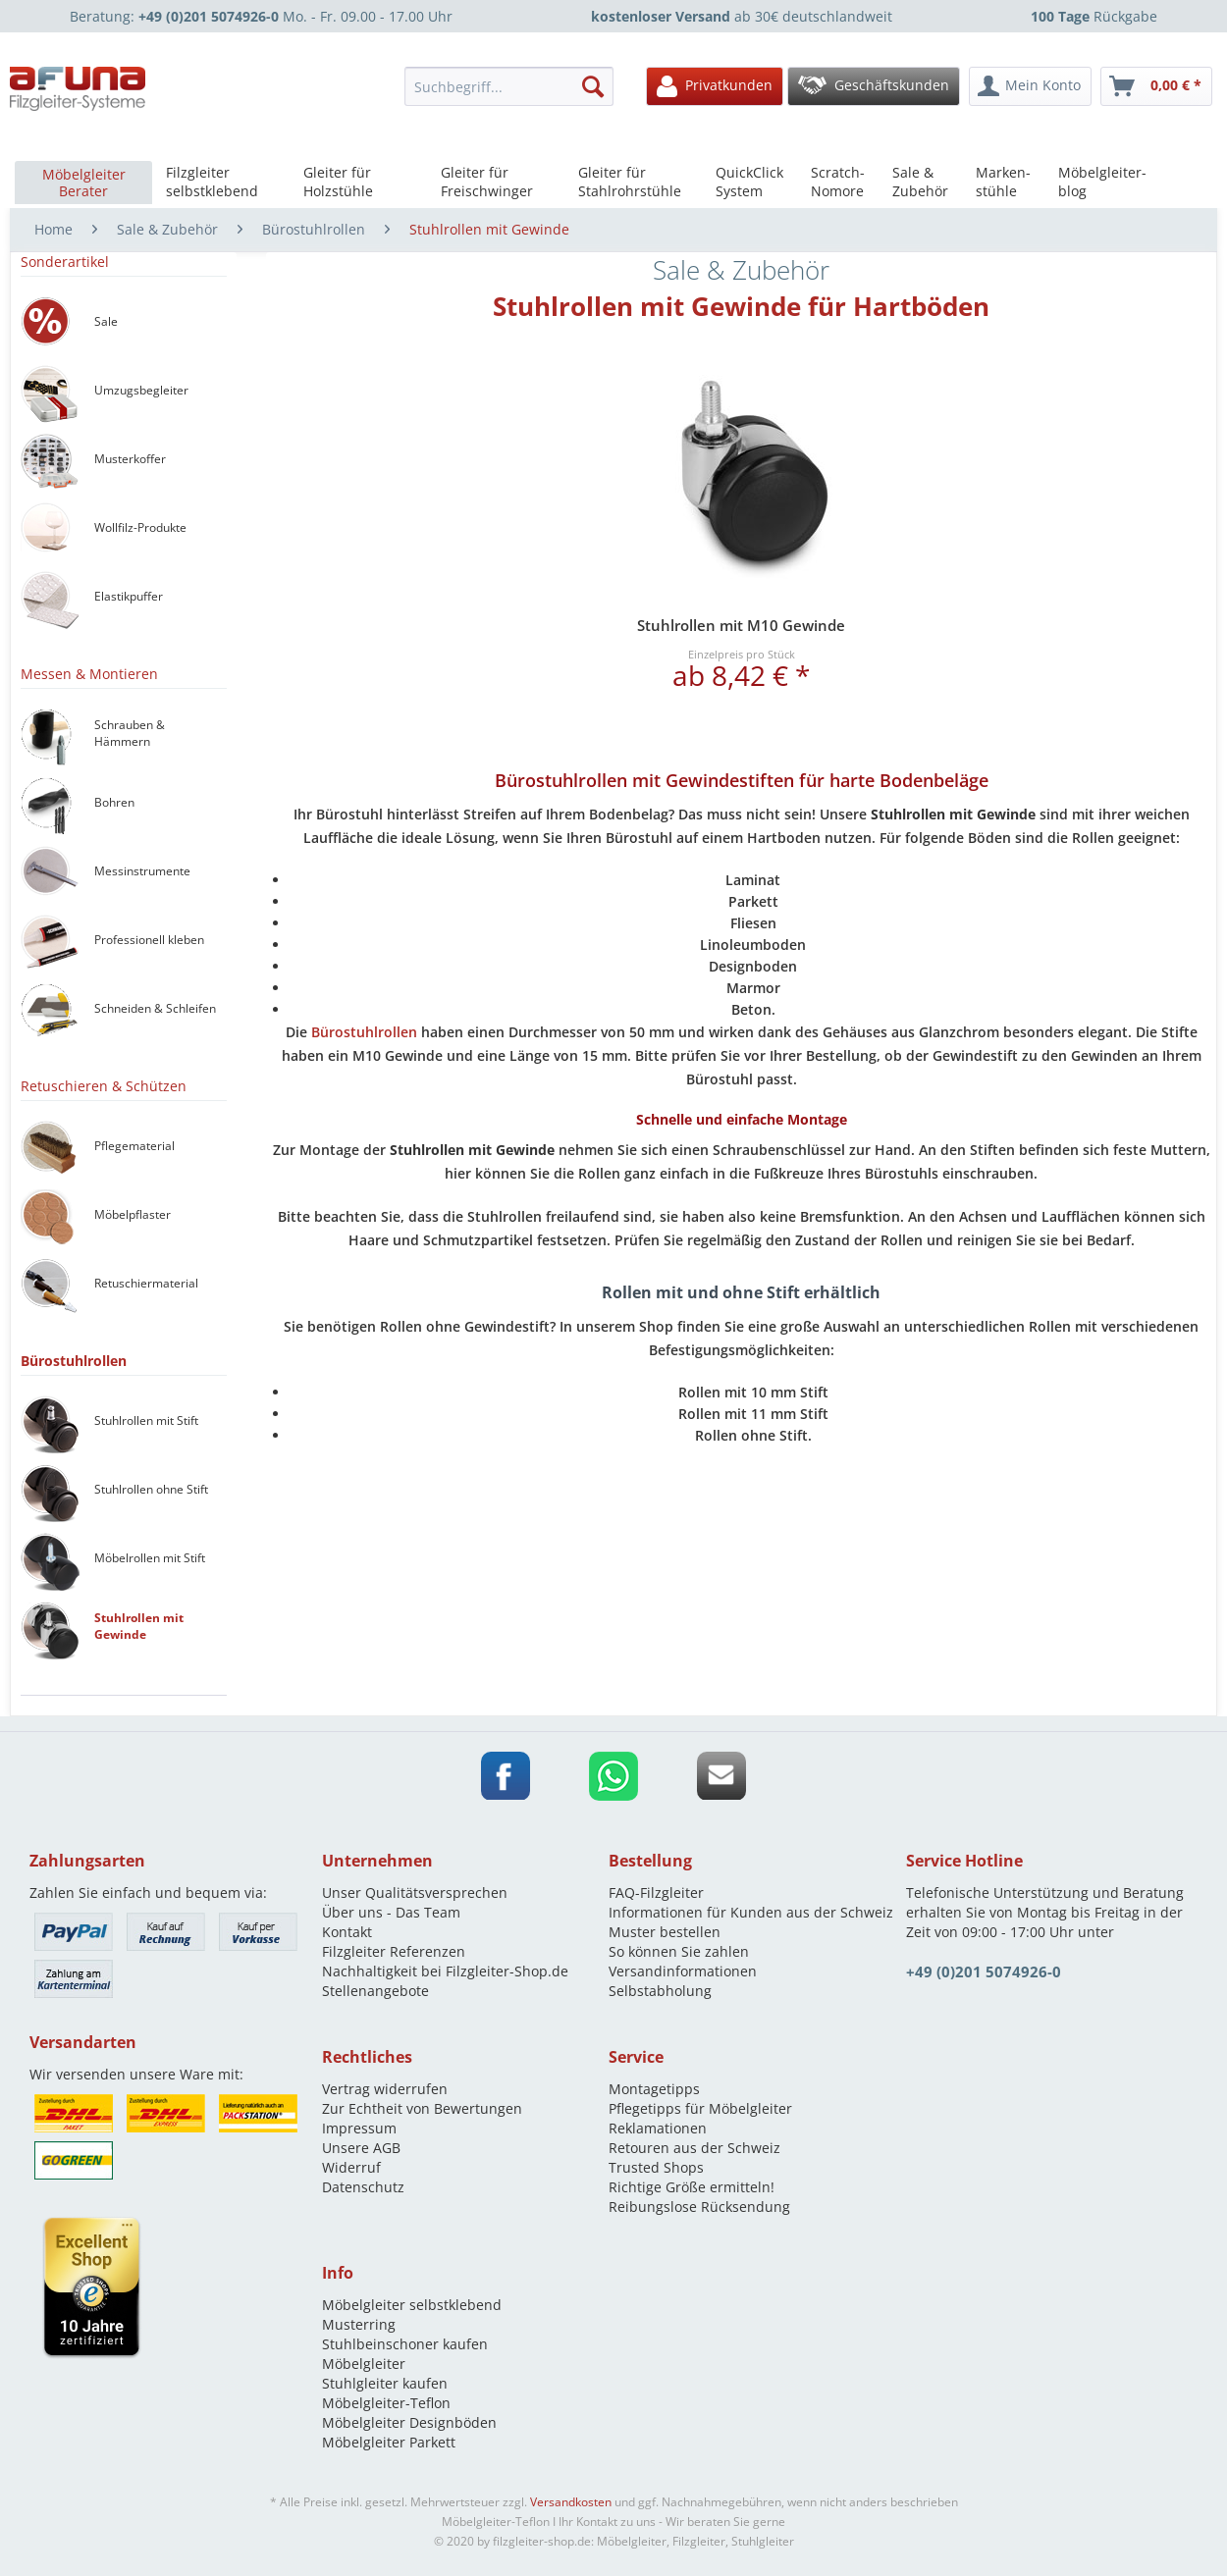 The image size is (1227, 2576). Describe the element at coordinates (654, 2088) in the screenshot. I see `Montagetipps` at that location.